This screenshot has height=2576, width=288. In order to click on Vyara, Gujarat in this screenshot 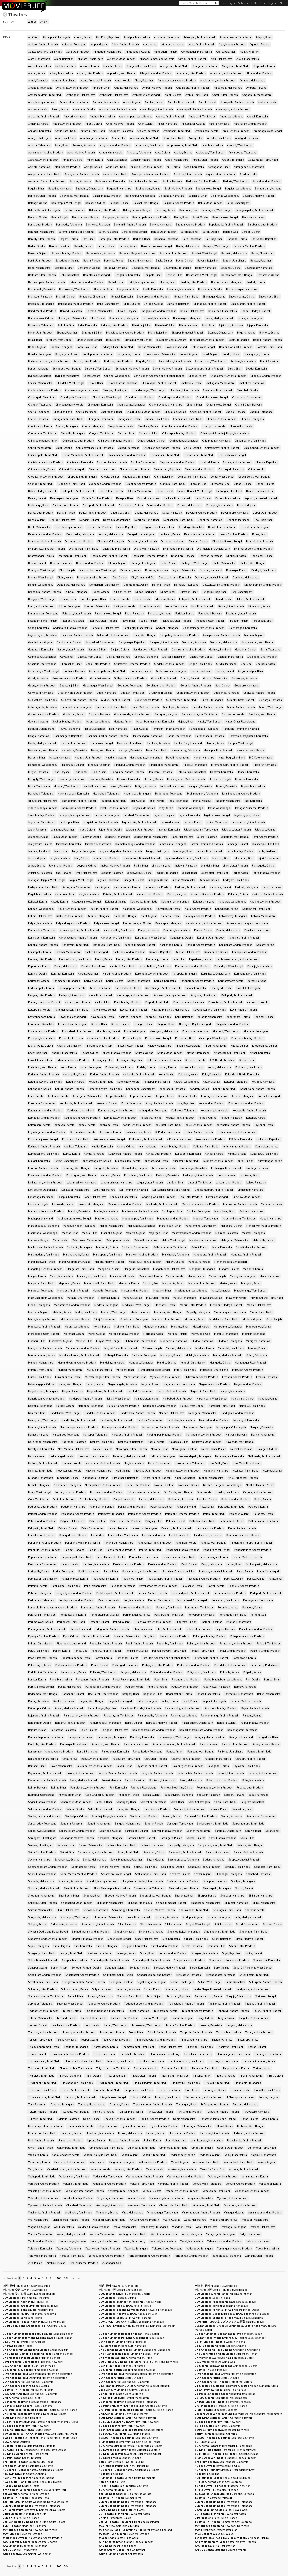, I will do `click(171, 2219)`.